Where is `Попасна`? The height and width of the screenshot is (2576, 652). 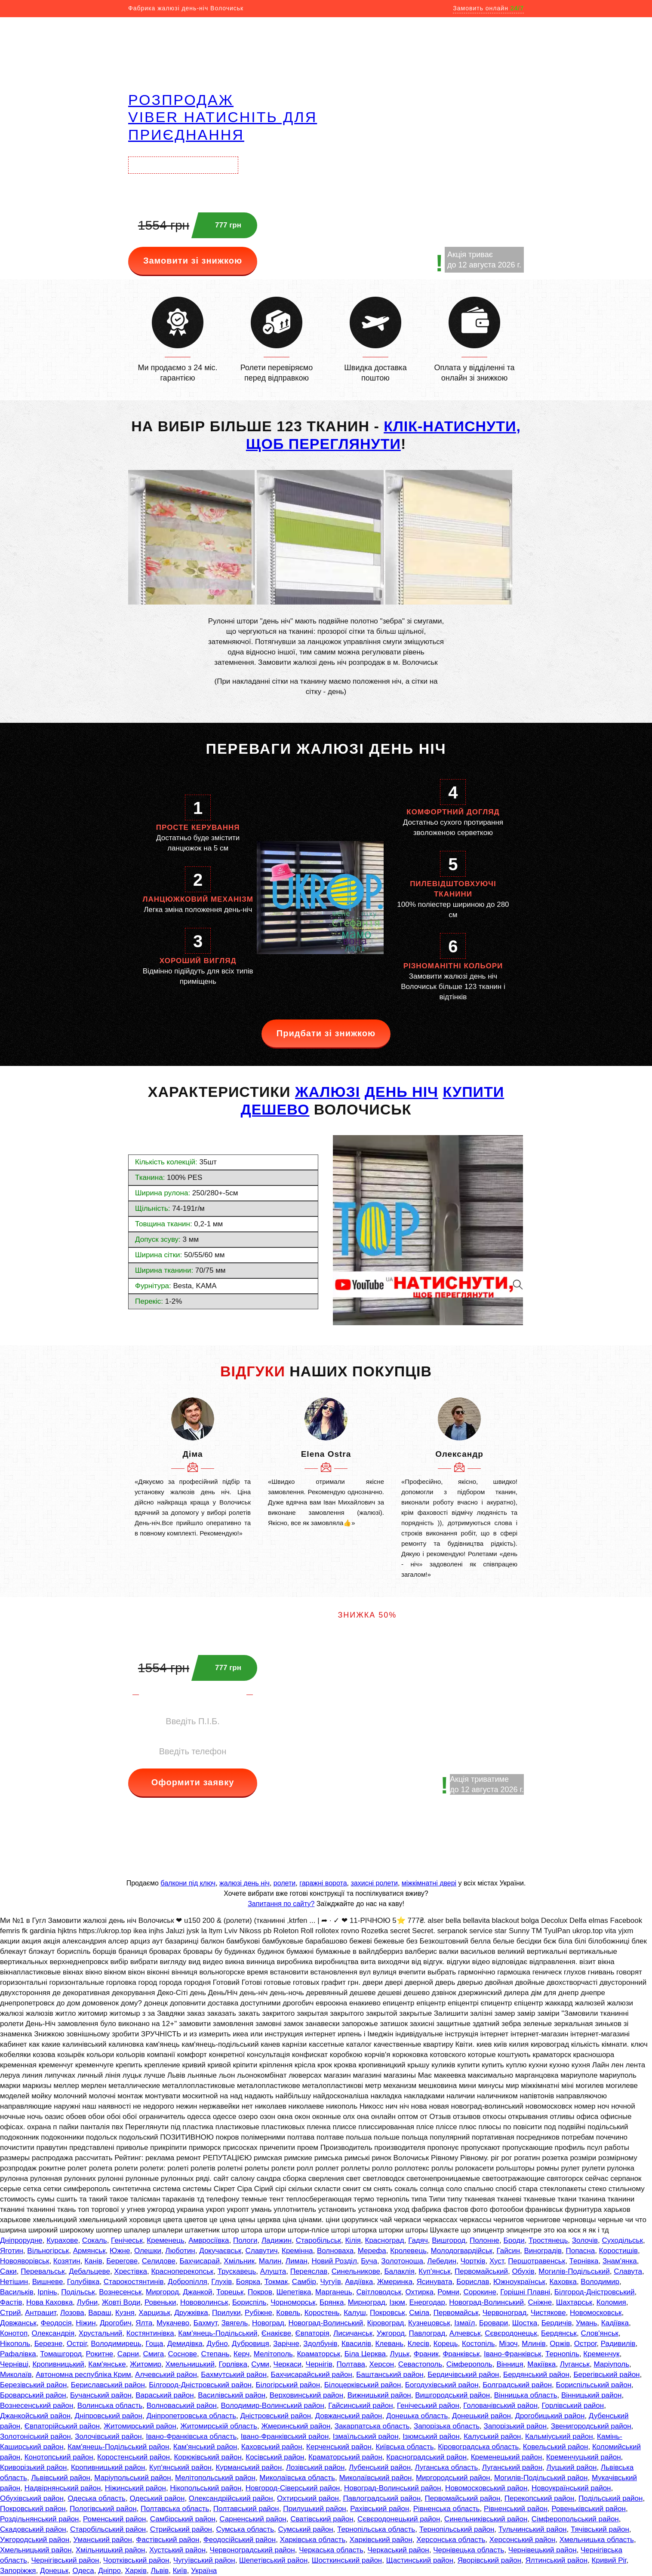 Попасна is located at coordinates (580, 2251).